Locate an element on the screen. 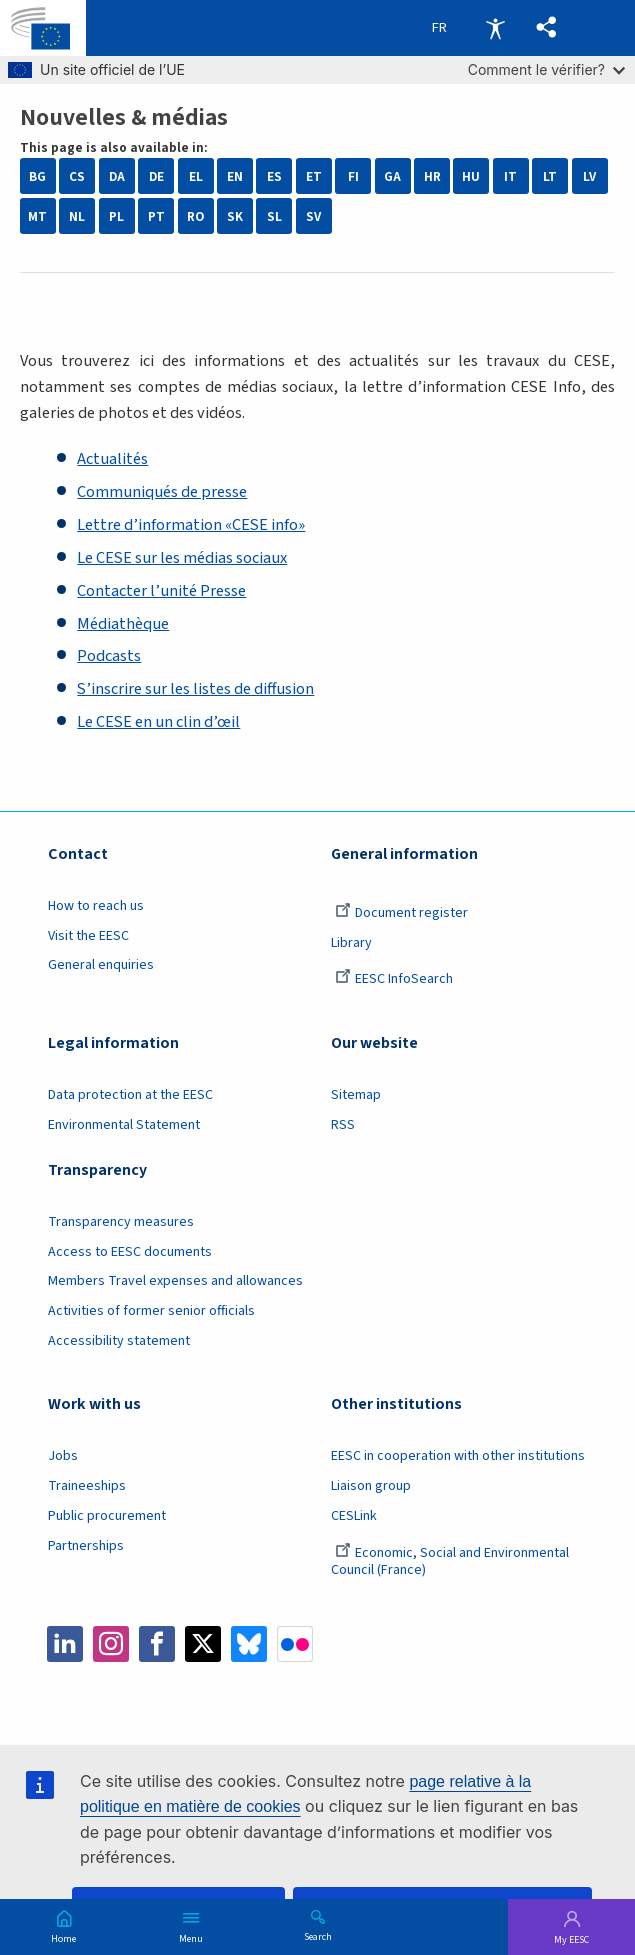 Image resolution: width=635 pixels, height=1955 pixels. GA is located at coordinates (392, 176).